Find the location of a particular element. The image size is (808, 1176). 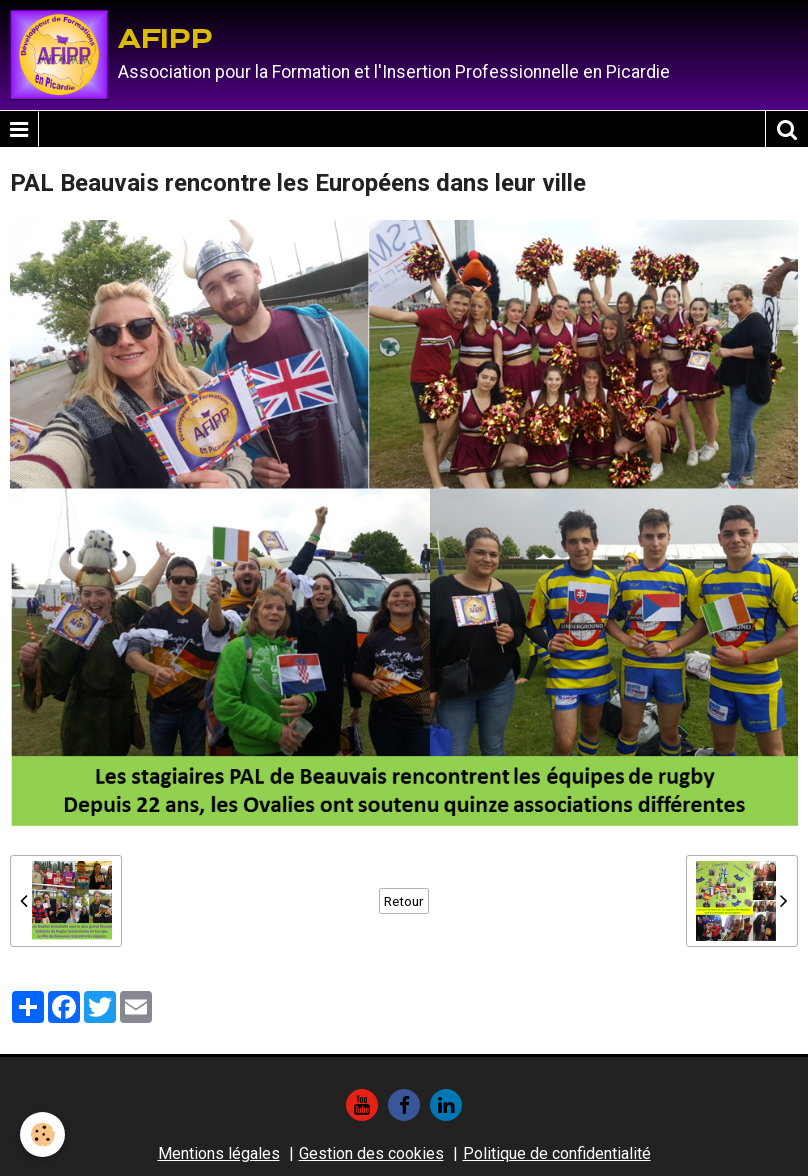

Retour is located at coordinates (404, 901).